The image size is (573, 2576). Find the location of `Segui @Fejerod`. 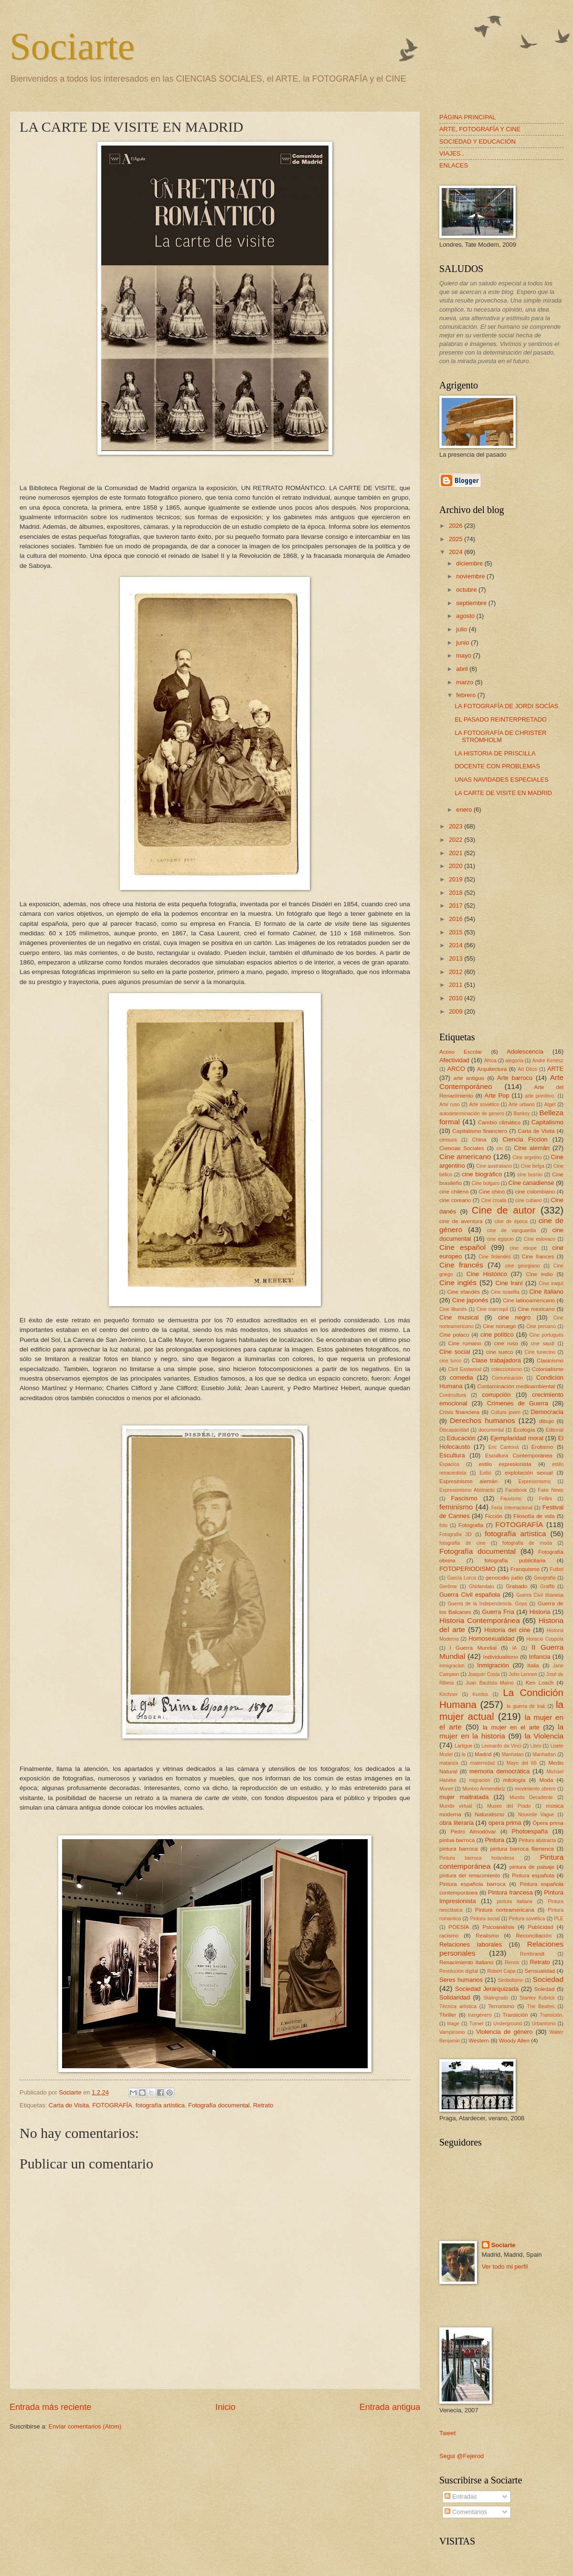

Segui @Fejerod is located at coordinates (461, 2456).